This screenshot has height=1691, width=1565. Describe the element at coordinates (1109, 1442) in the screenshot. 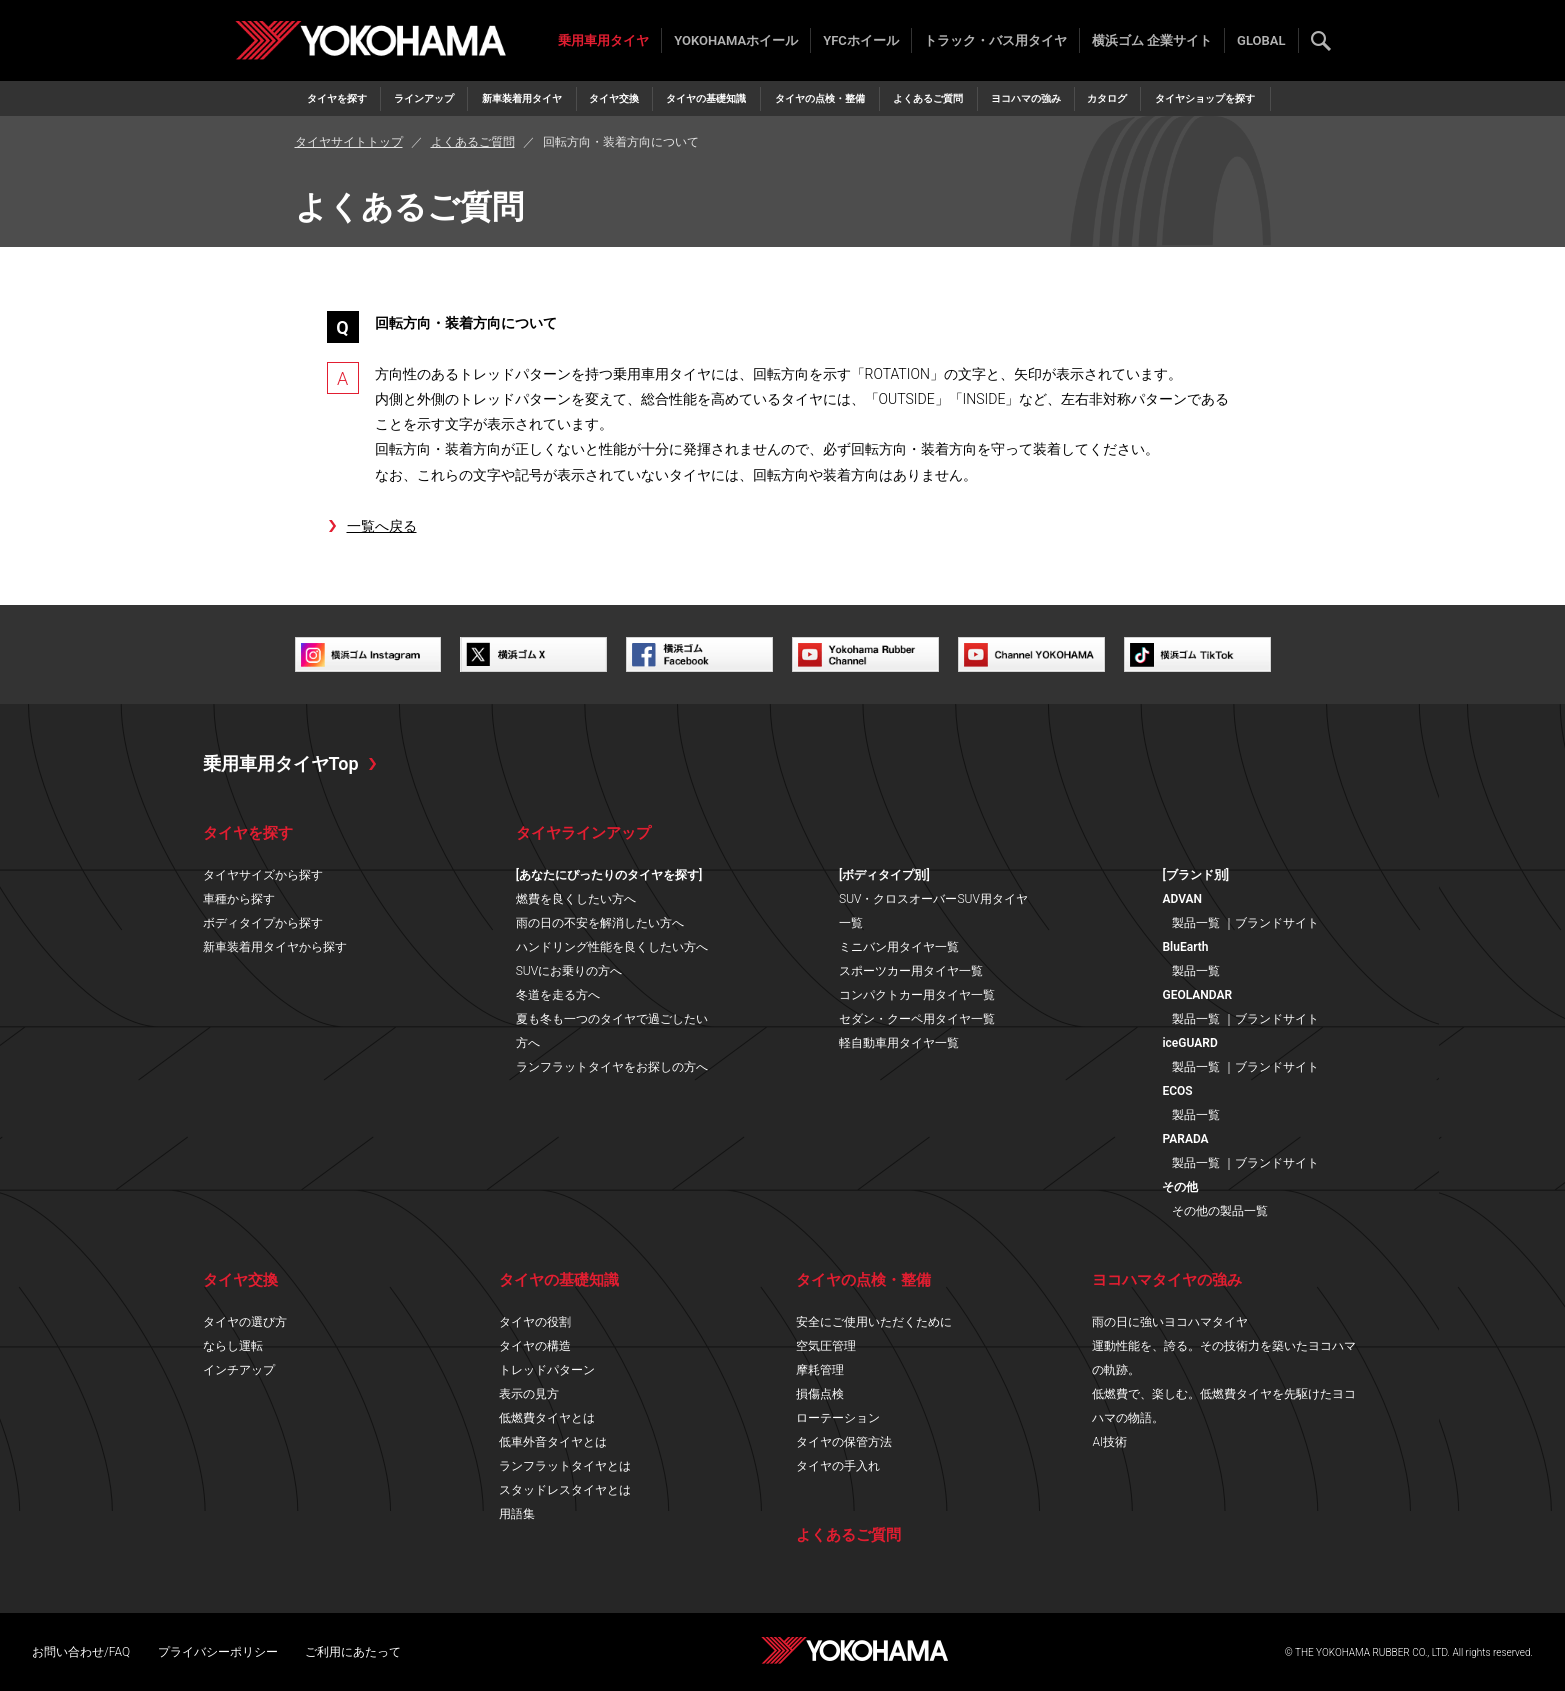

I see `AI技術` at that location.